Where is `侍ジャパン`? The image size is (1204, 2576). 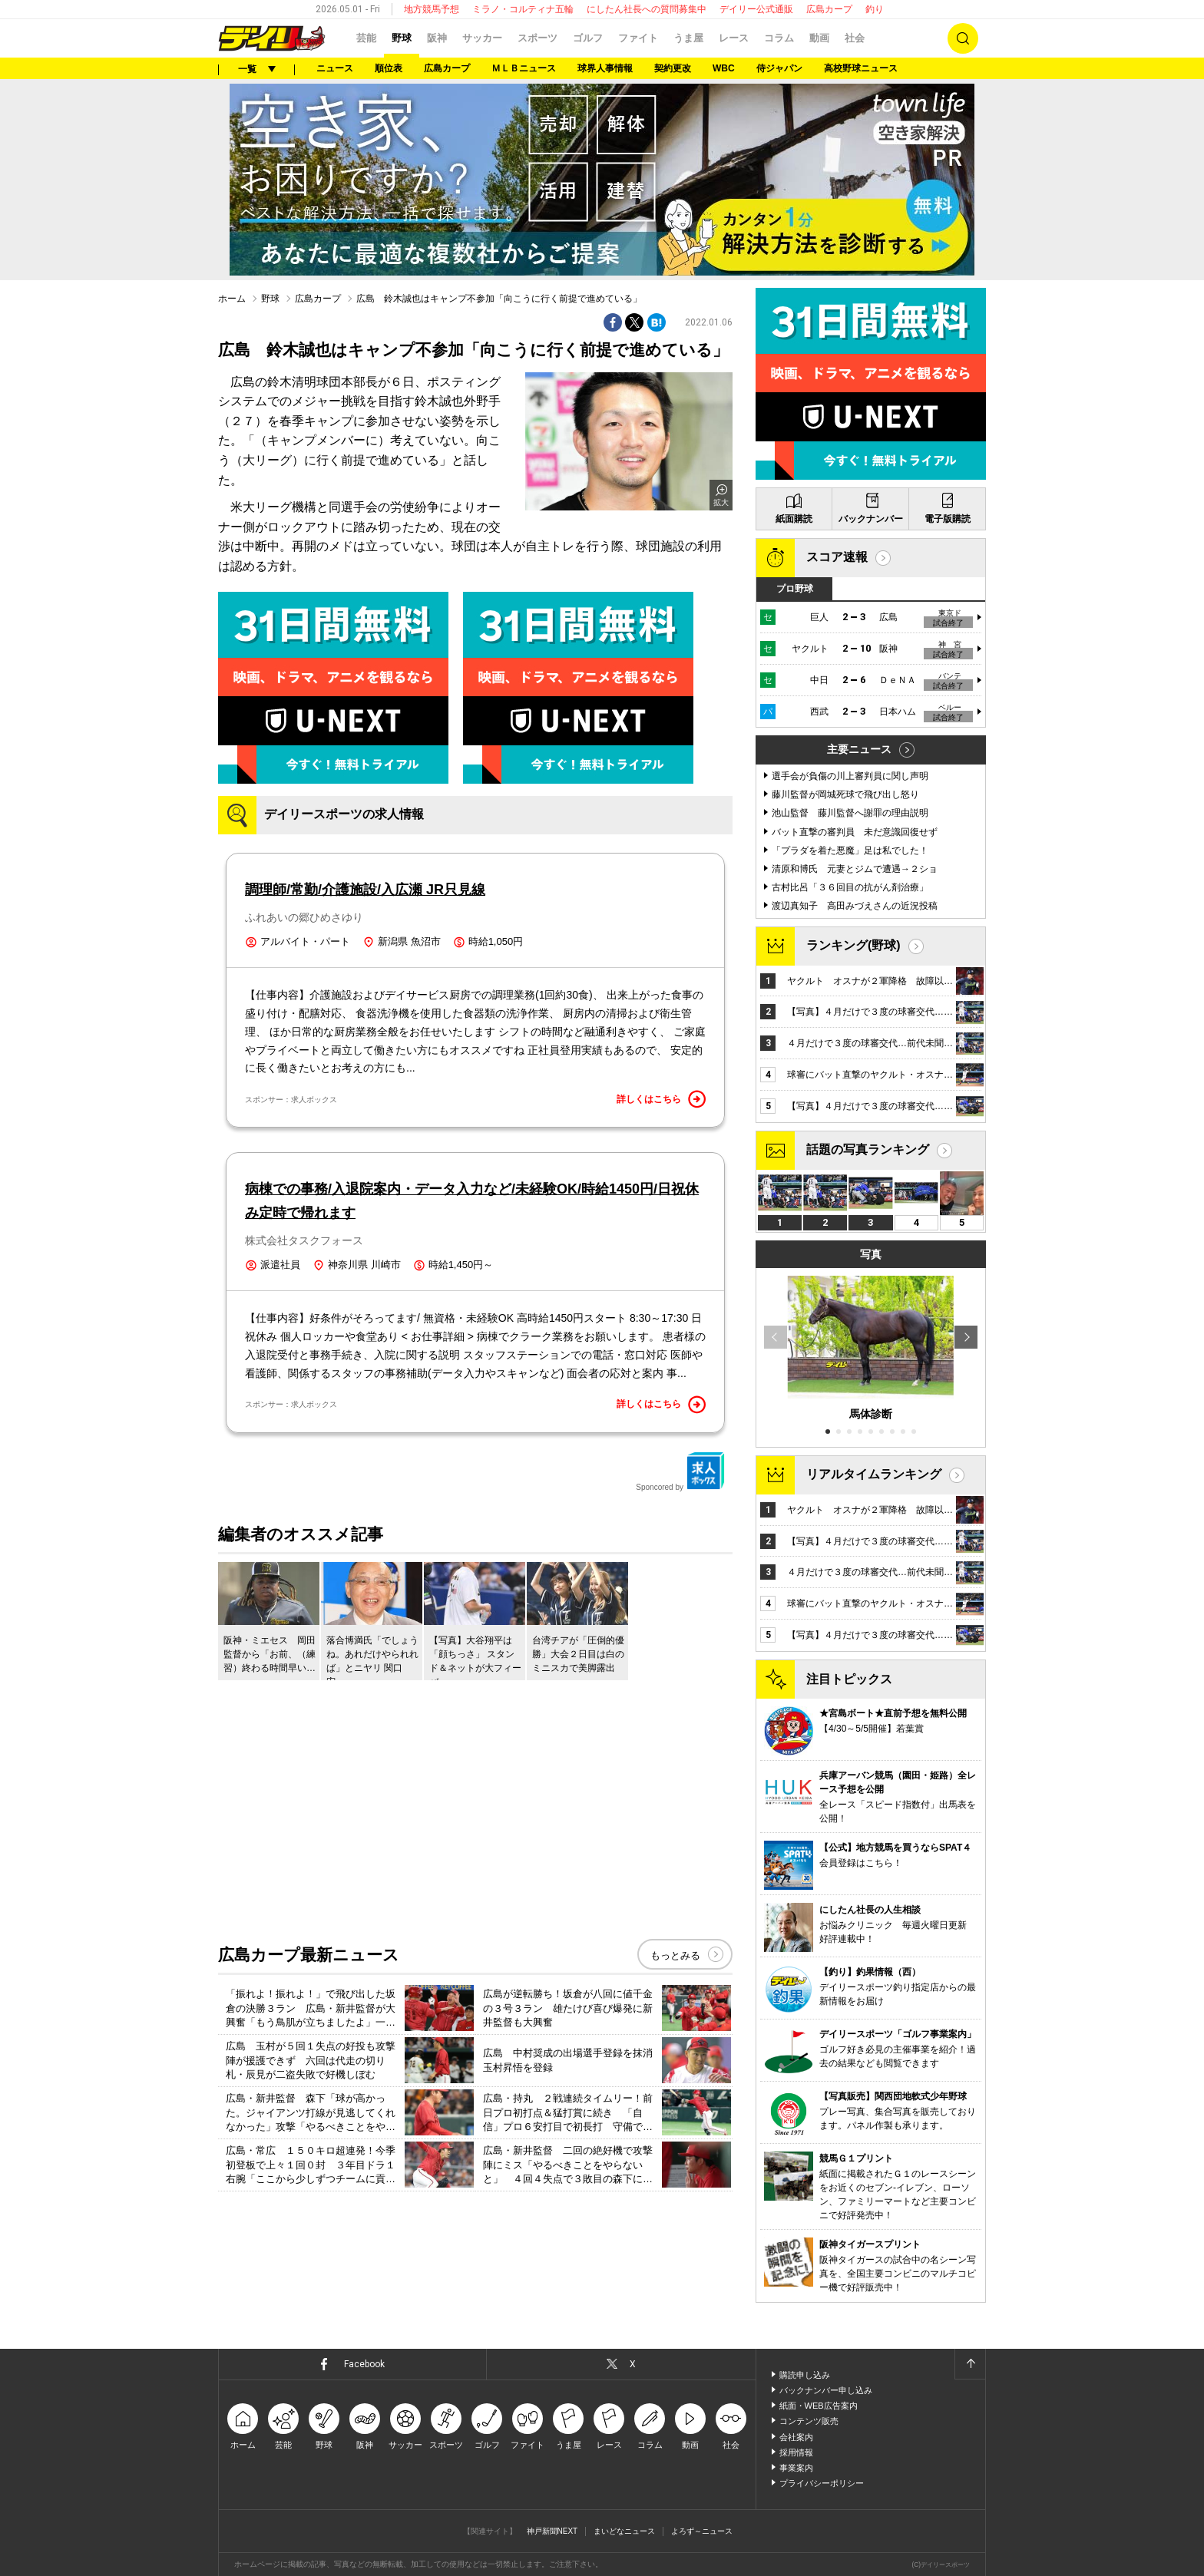
侍ジャパン is located at coordinates (779, 68).